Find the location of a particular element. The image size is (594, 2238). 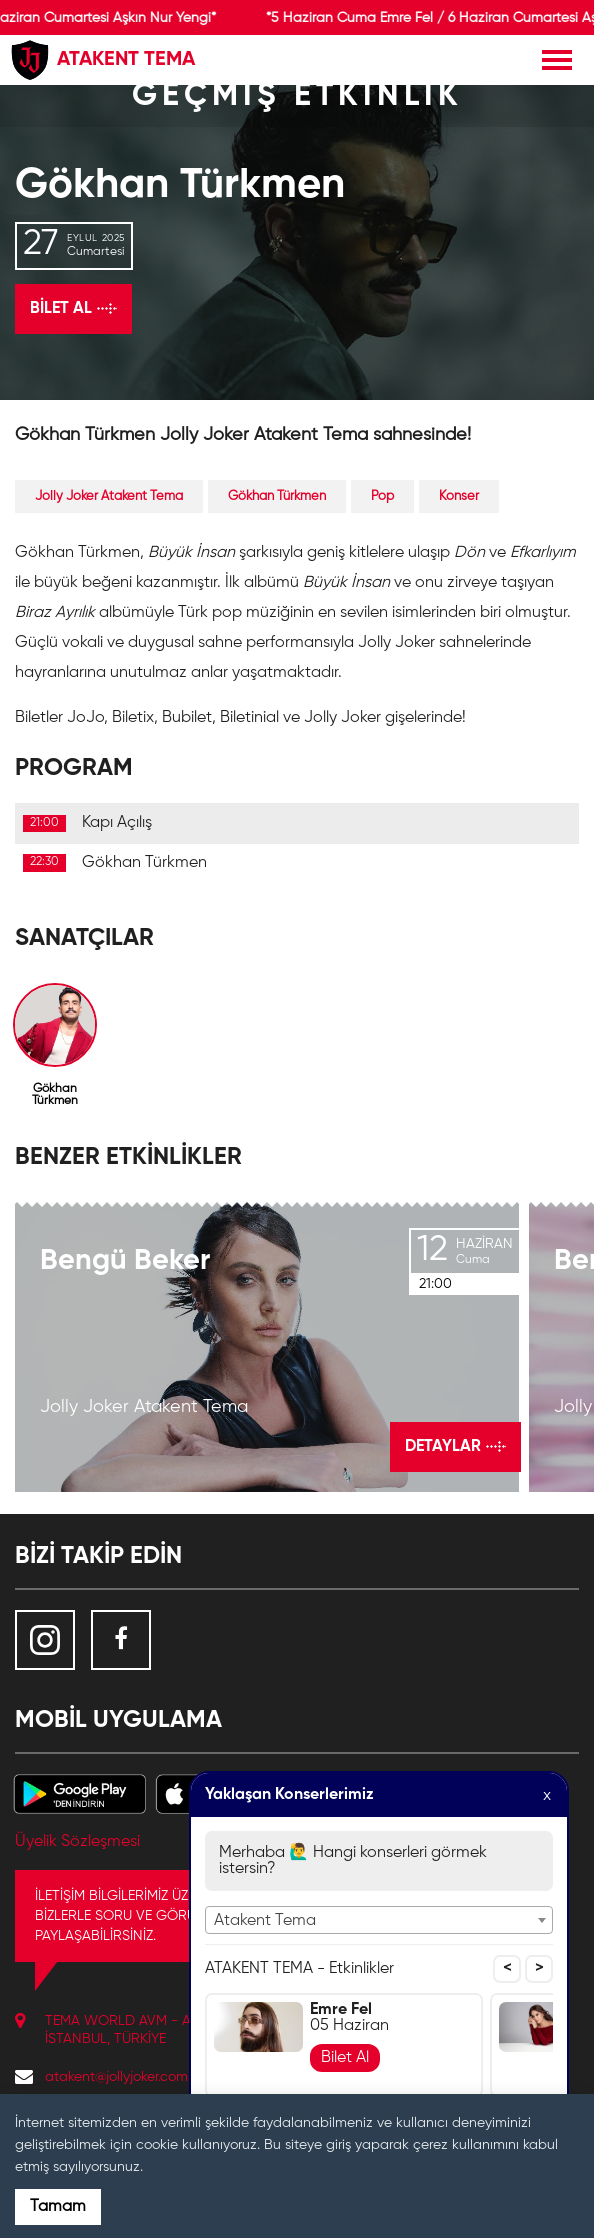

[combobox] is located at coordinates (379, 1920).